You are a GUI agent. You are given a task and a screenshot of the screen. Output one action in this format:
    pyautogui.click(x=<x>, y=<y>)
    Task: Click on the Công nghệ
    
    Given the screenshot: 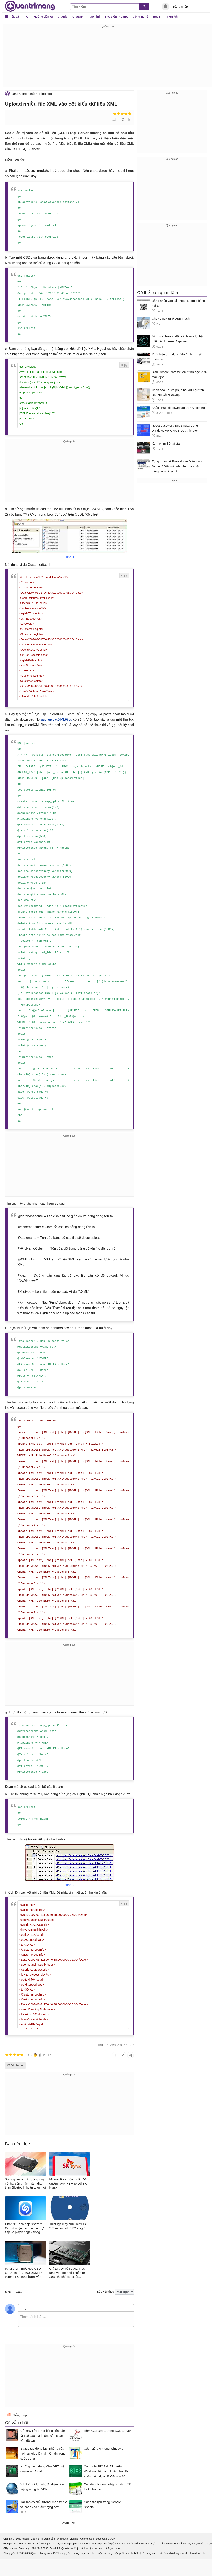 What is the action you would take?
    pyautogui.click(x=140, y=16)
    